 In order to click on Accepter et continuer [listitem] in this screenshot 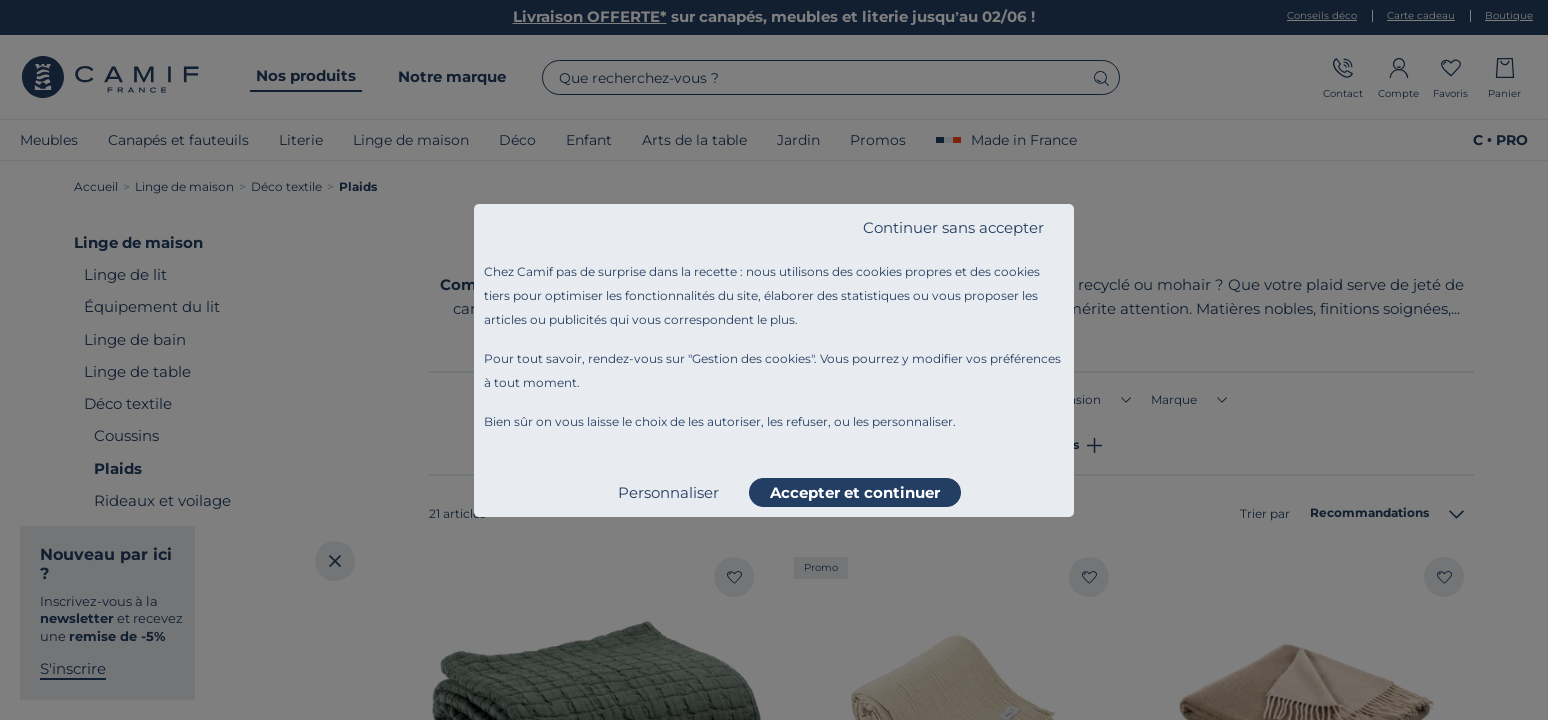, I will do `click(855, 492)`.